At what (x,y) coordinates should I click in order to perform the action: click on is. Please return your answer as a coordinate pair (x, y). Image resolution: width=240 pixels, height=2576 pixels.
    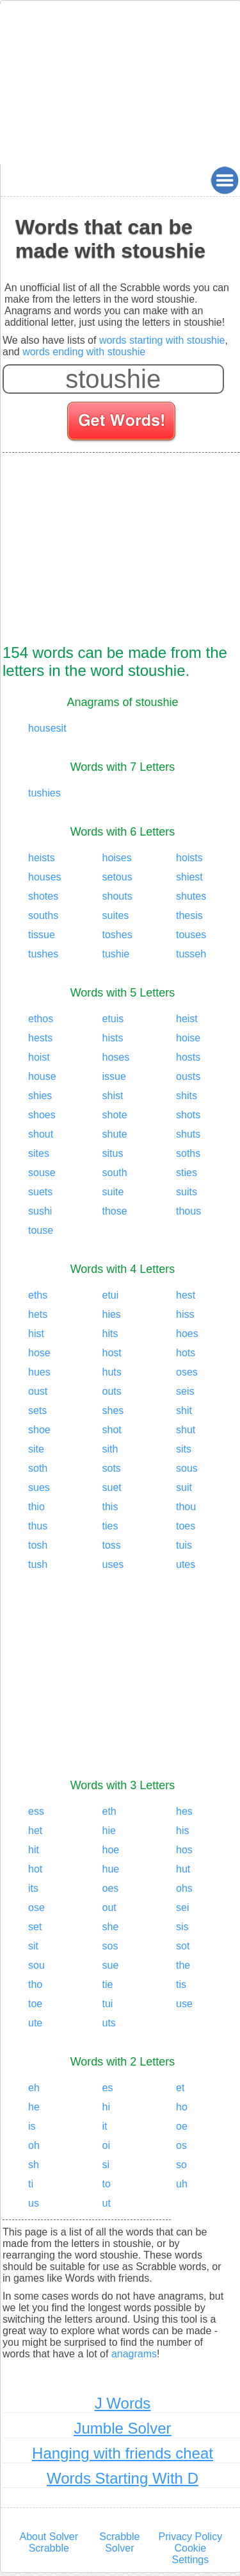
    Looking at the image, I should click on (32, 2126).